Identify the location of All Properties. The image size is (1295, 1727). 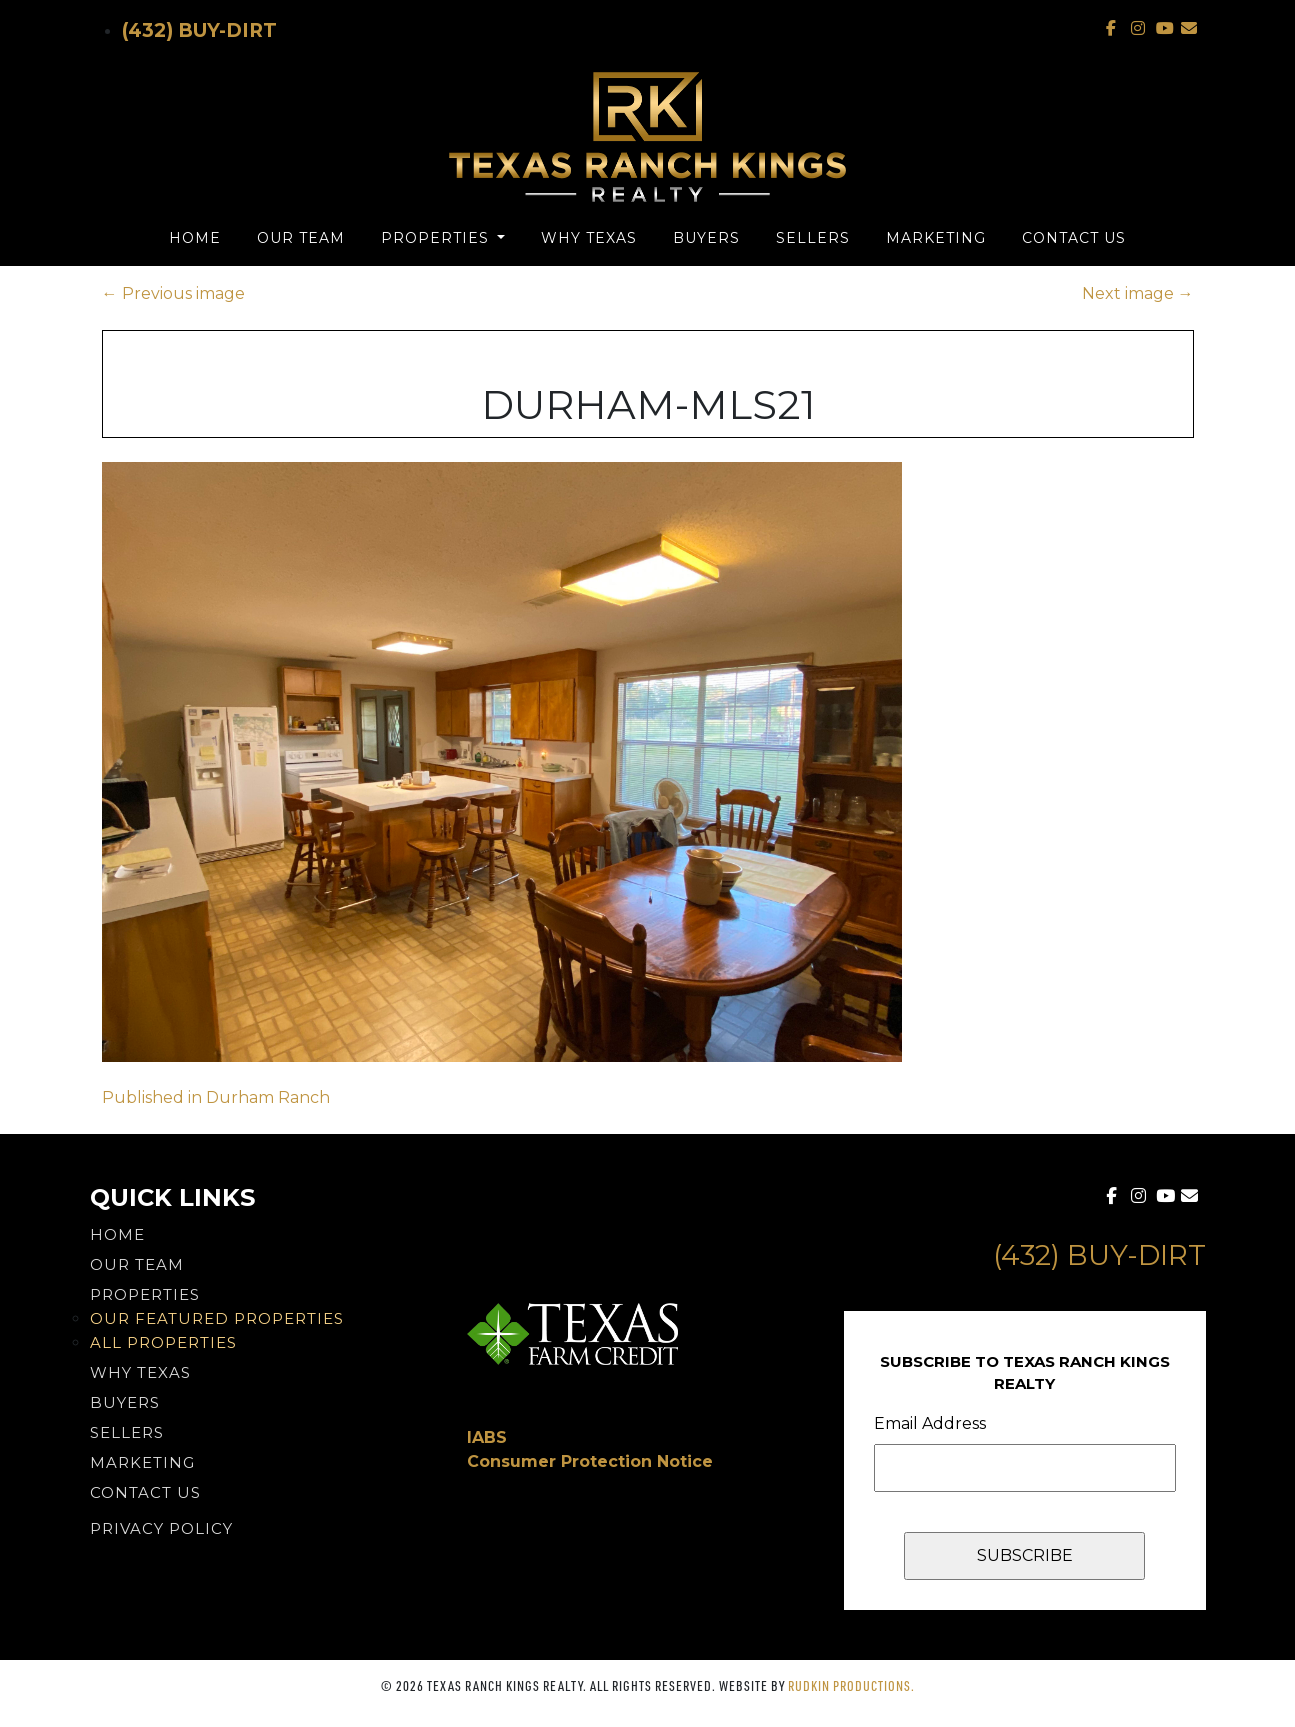
(163, 1342).